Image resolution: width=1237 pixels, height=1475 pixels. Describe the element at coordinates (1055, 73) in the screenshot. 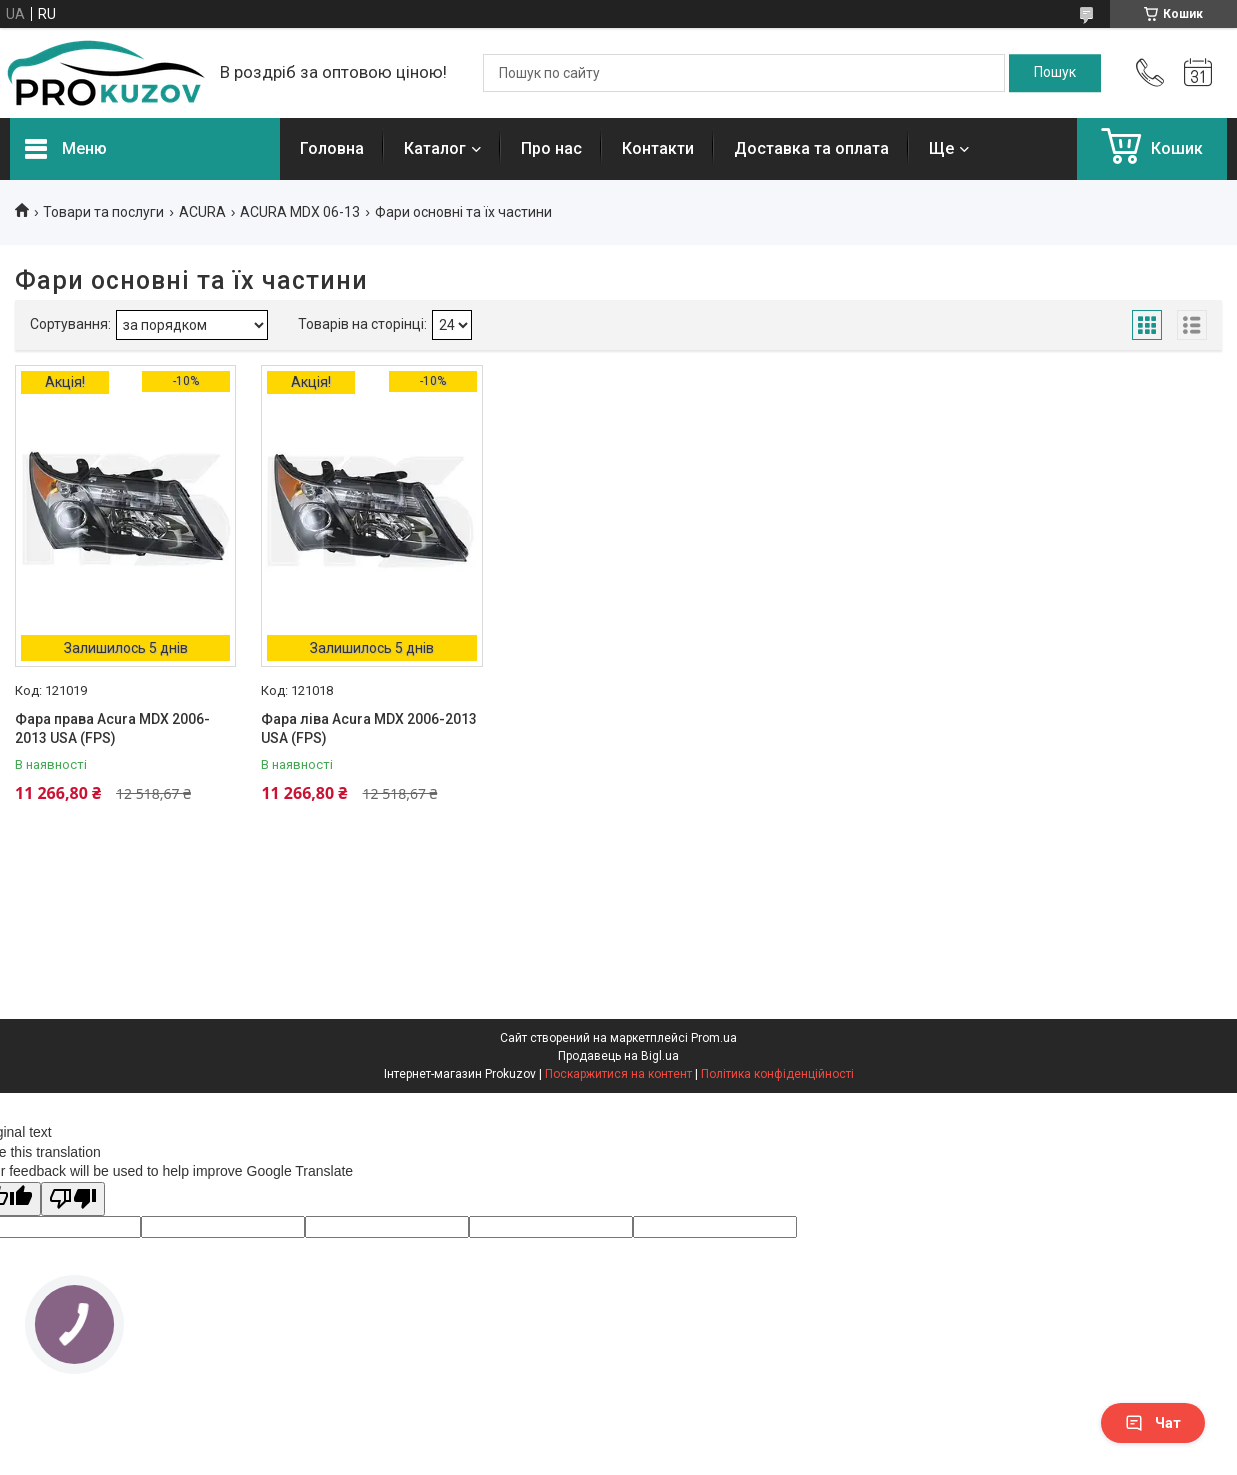

I see `[Шукати]` at that location.